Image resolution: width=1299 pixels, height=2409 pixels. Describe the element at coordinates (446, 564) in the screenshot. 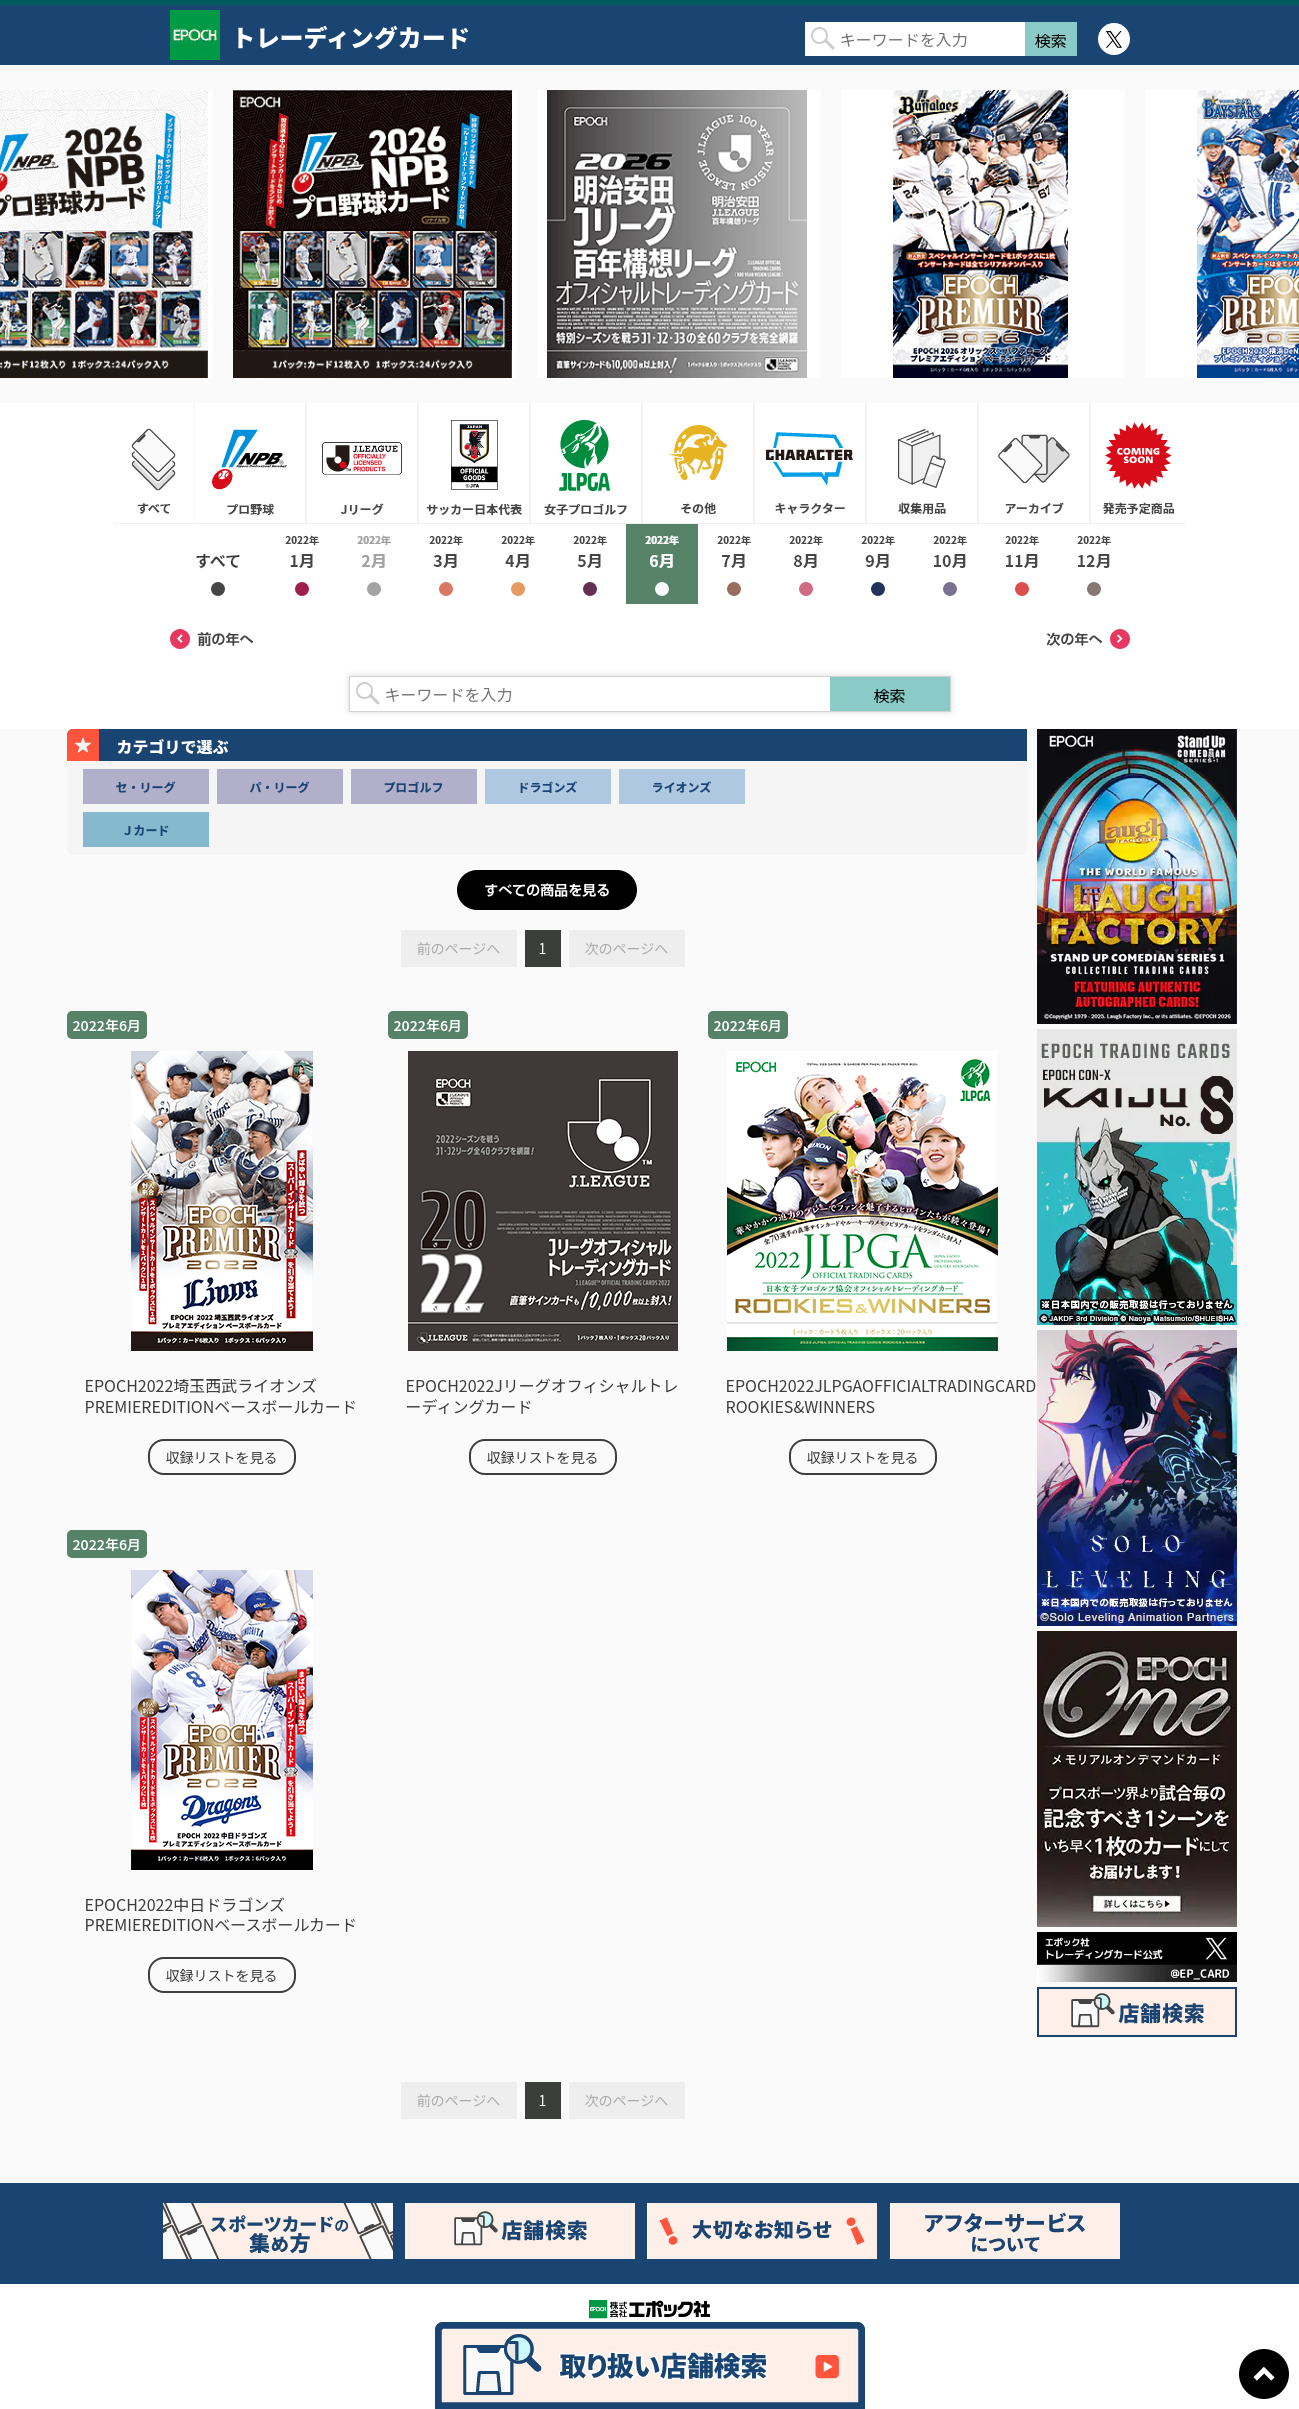

I see `2022年3月` at that location.